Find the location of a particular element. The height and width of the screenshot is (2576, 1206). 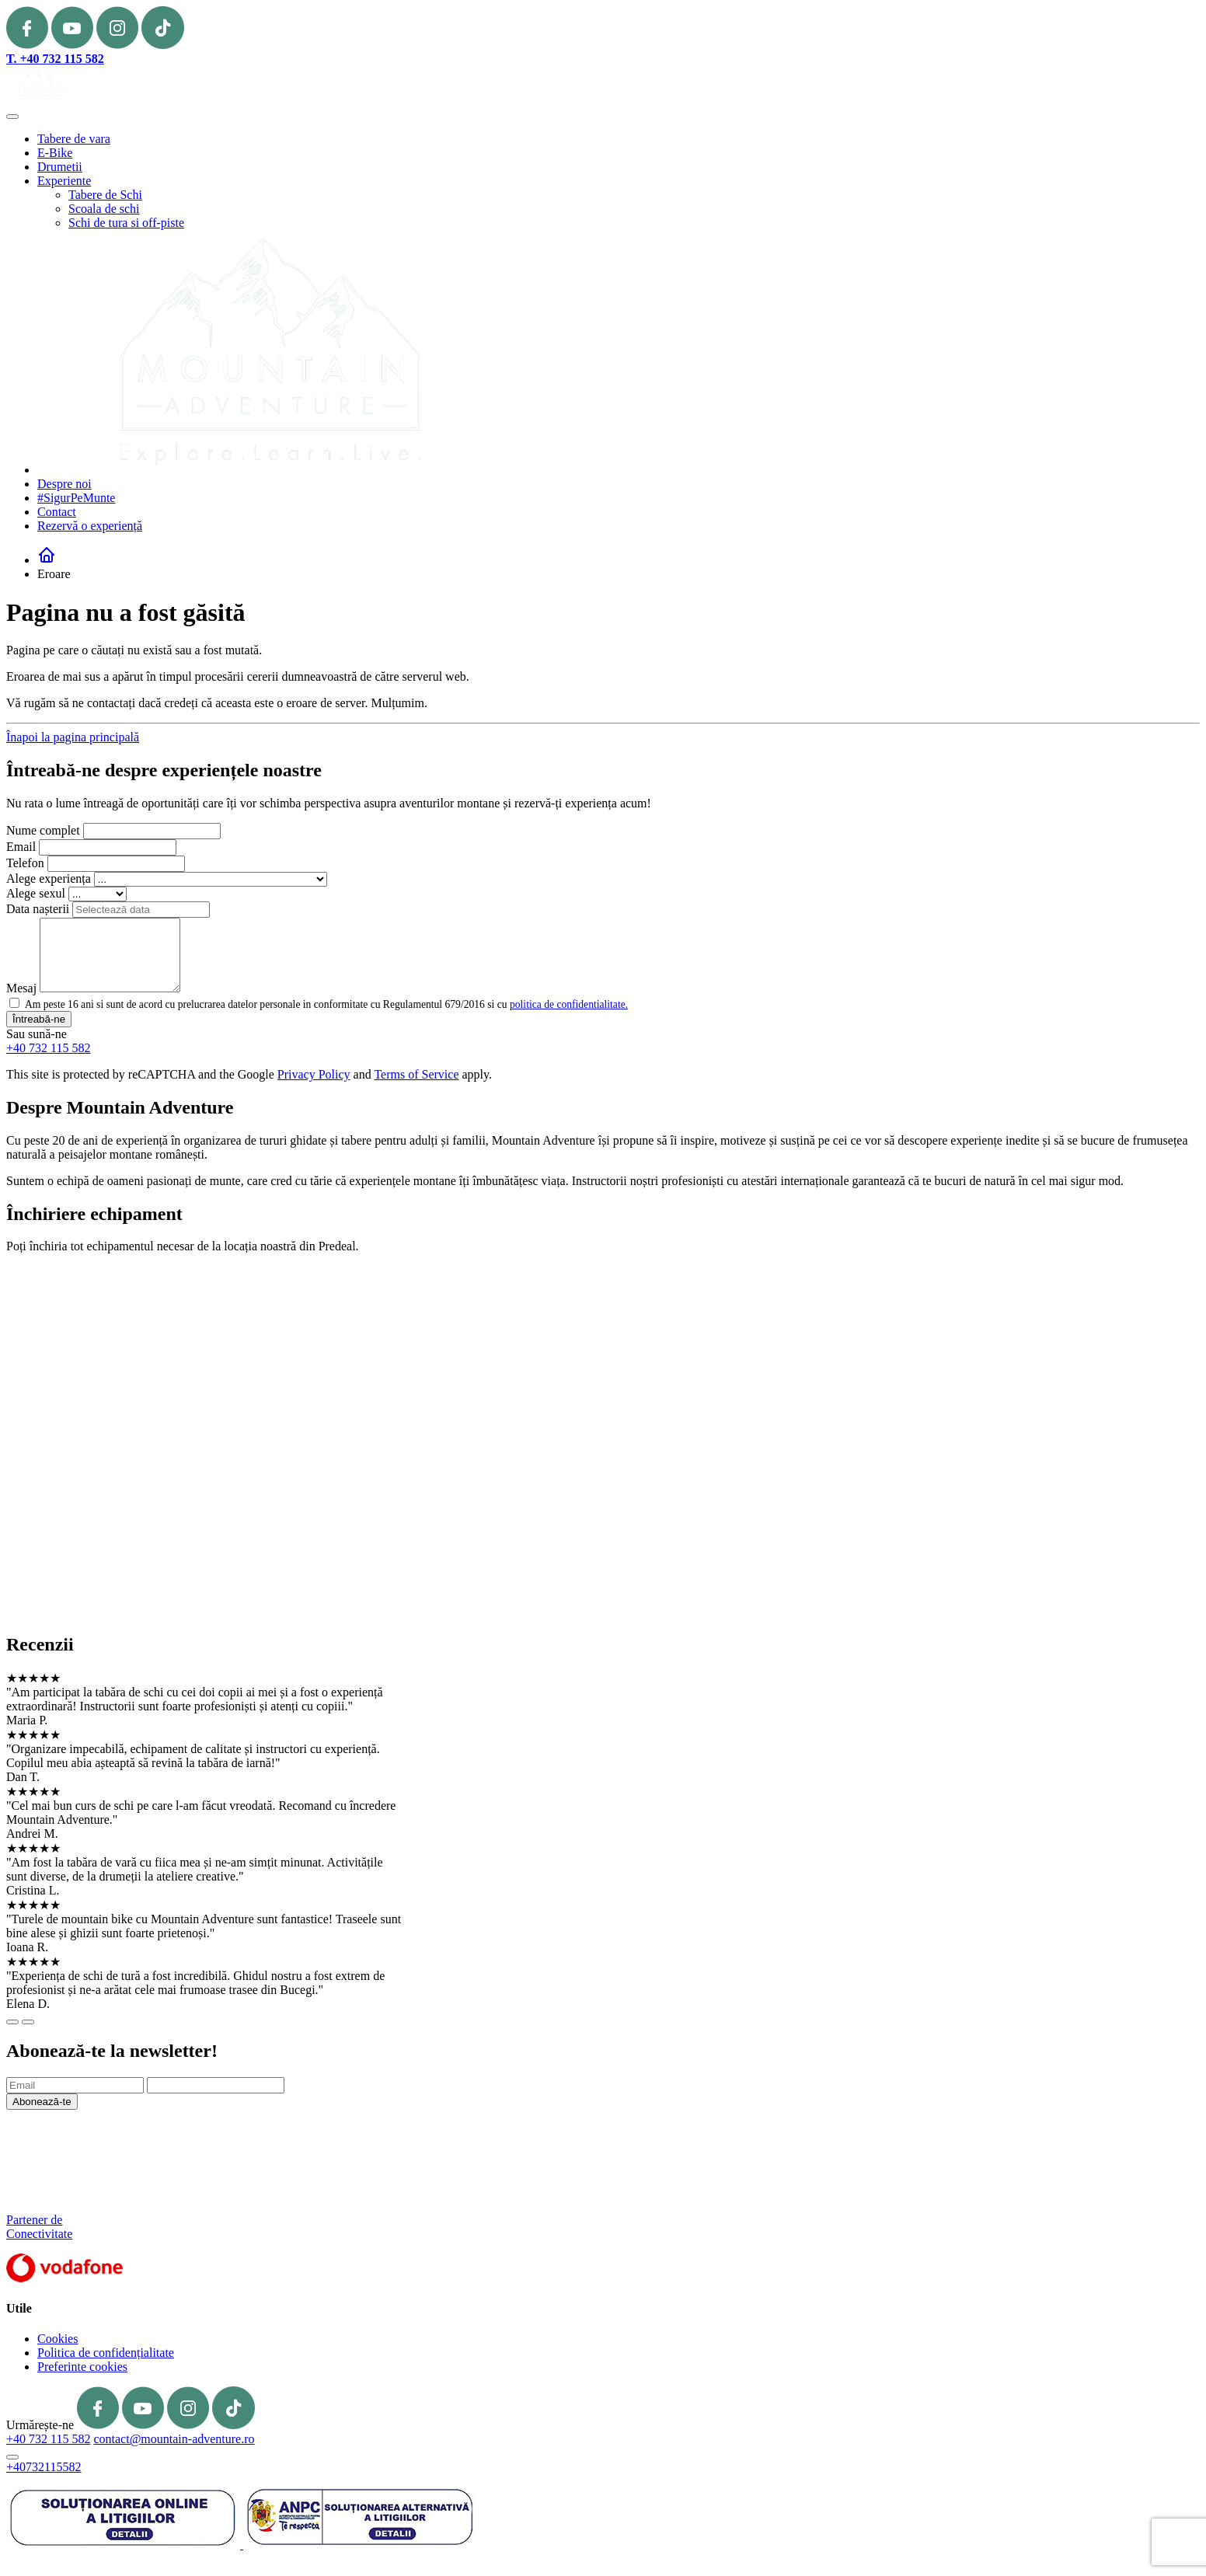

Scoala de schi is located at coordinates (104, 208).